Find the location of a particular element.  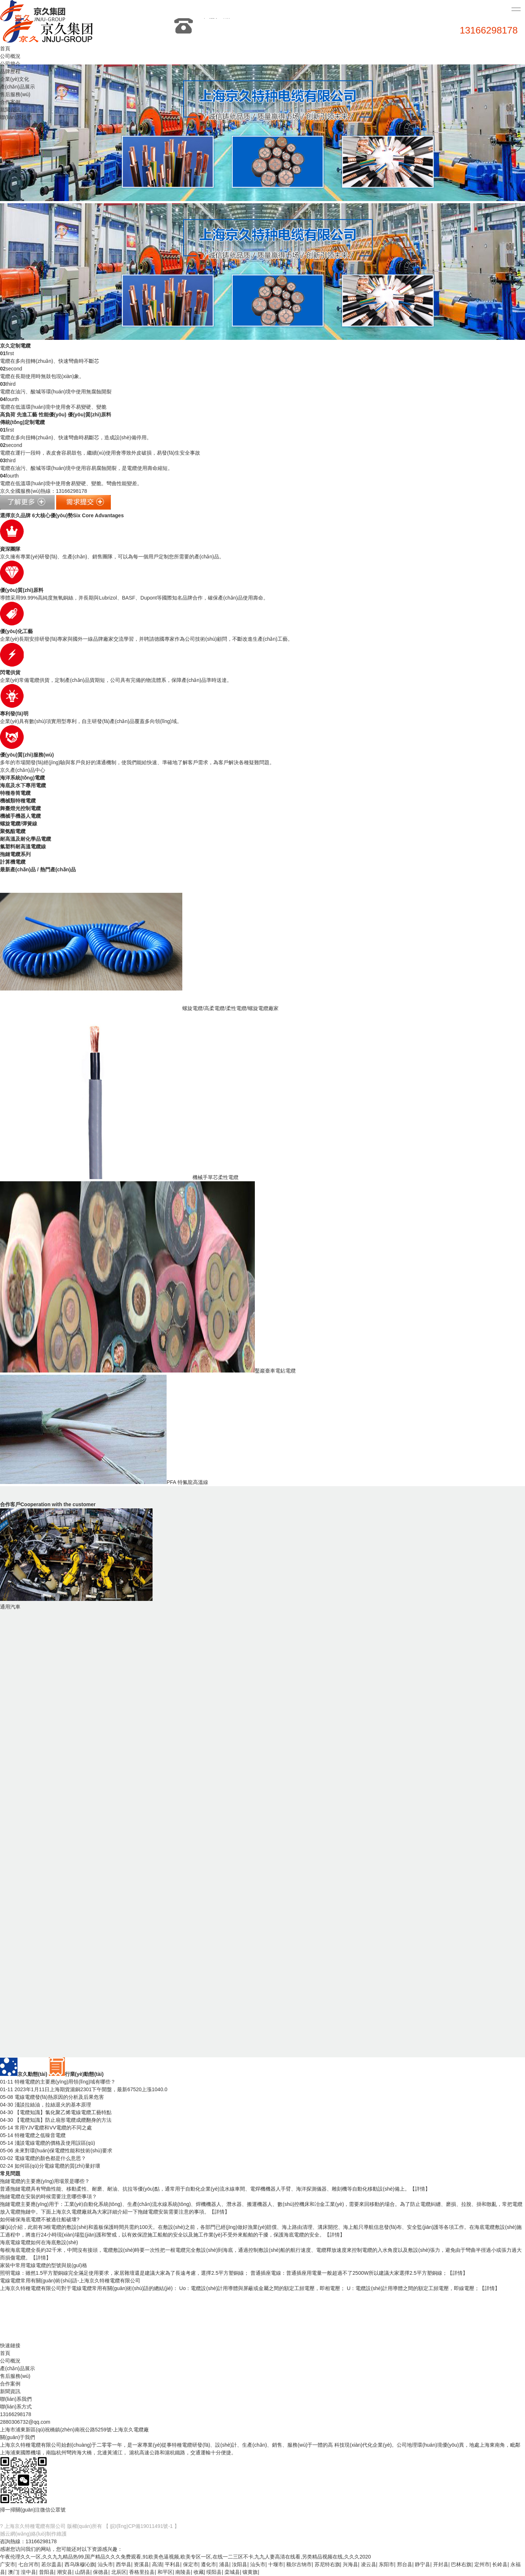

北辰区 is located at coordinates (119, 2572).